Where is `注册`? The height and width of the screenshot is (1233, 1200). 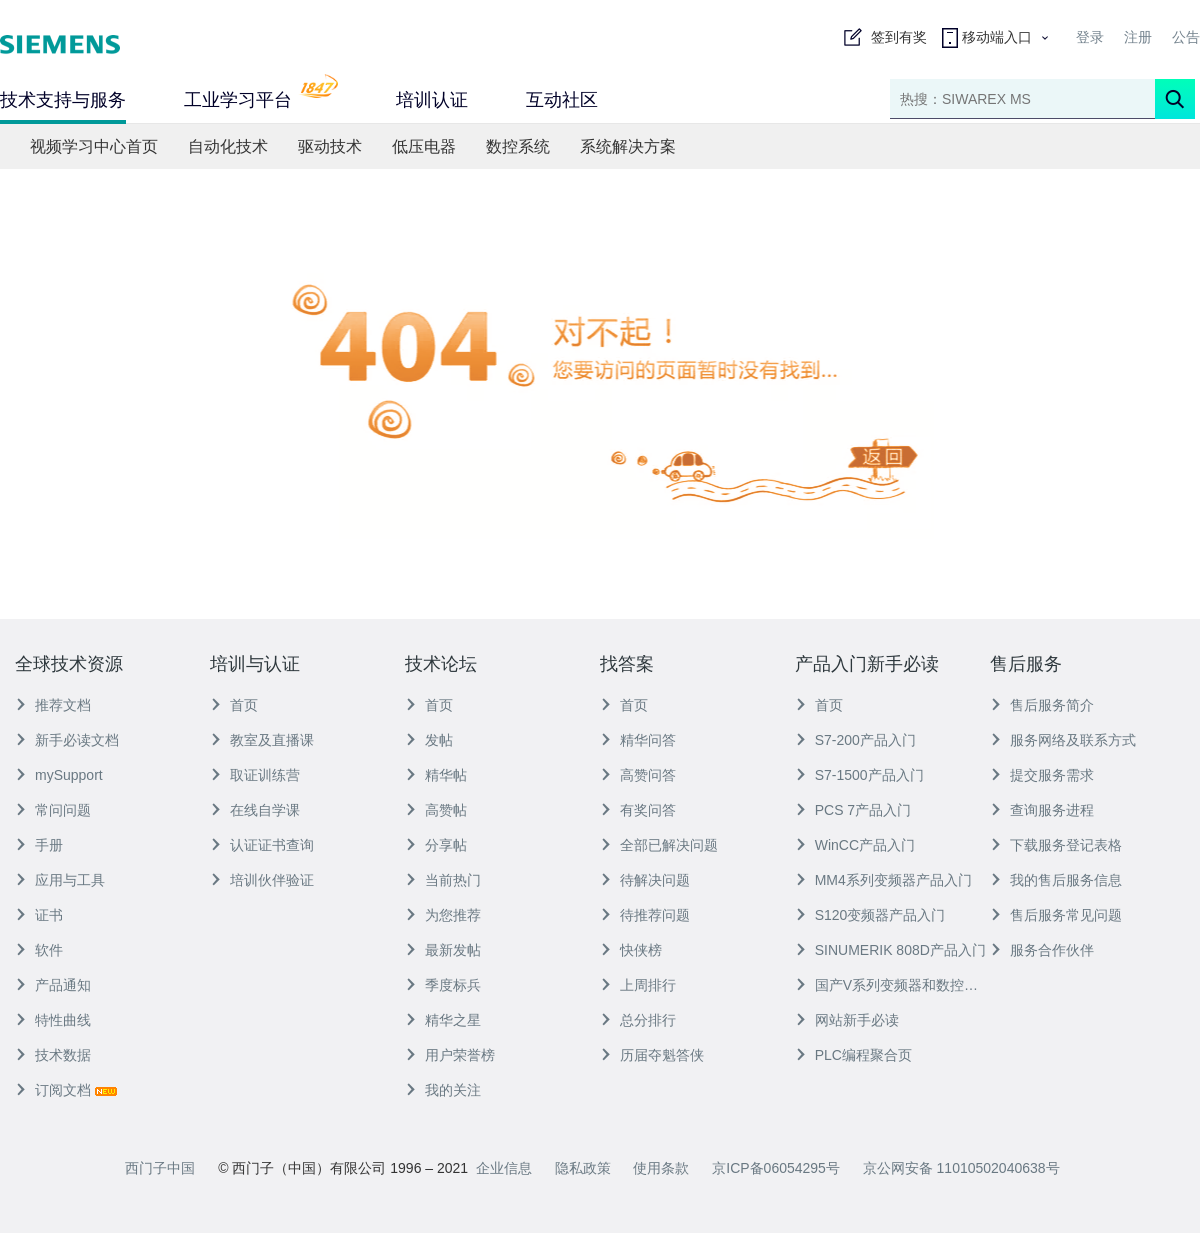
注册 is located at coordinates (1138, 37).